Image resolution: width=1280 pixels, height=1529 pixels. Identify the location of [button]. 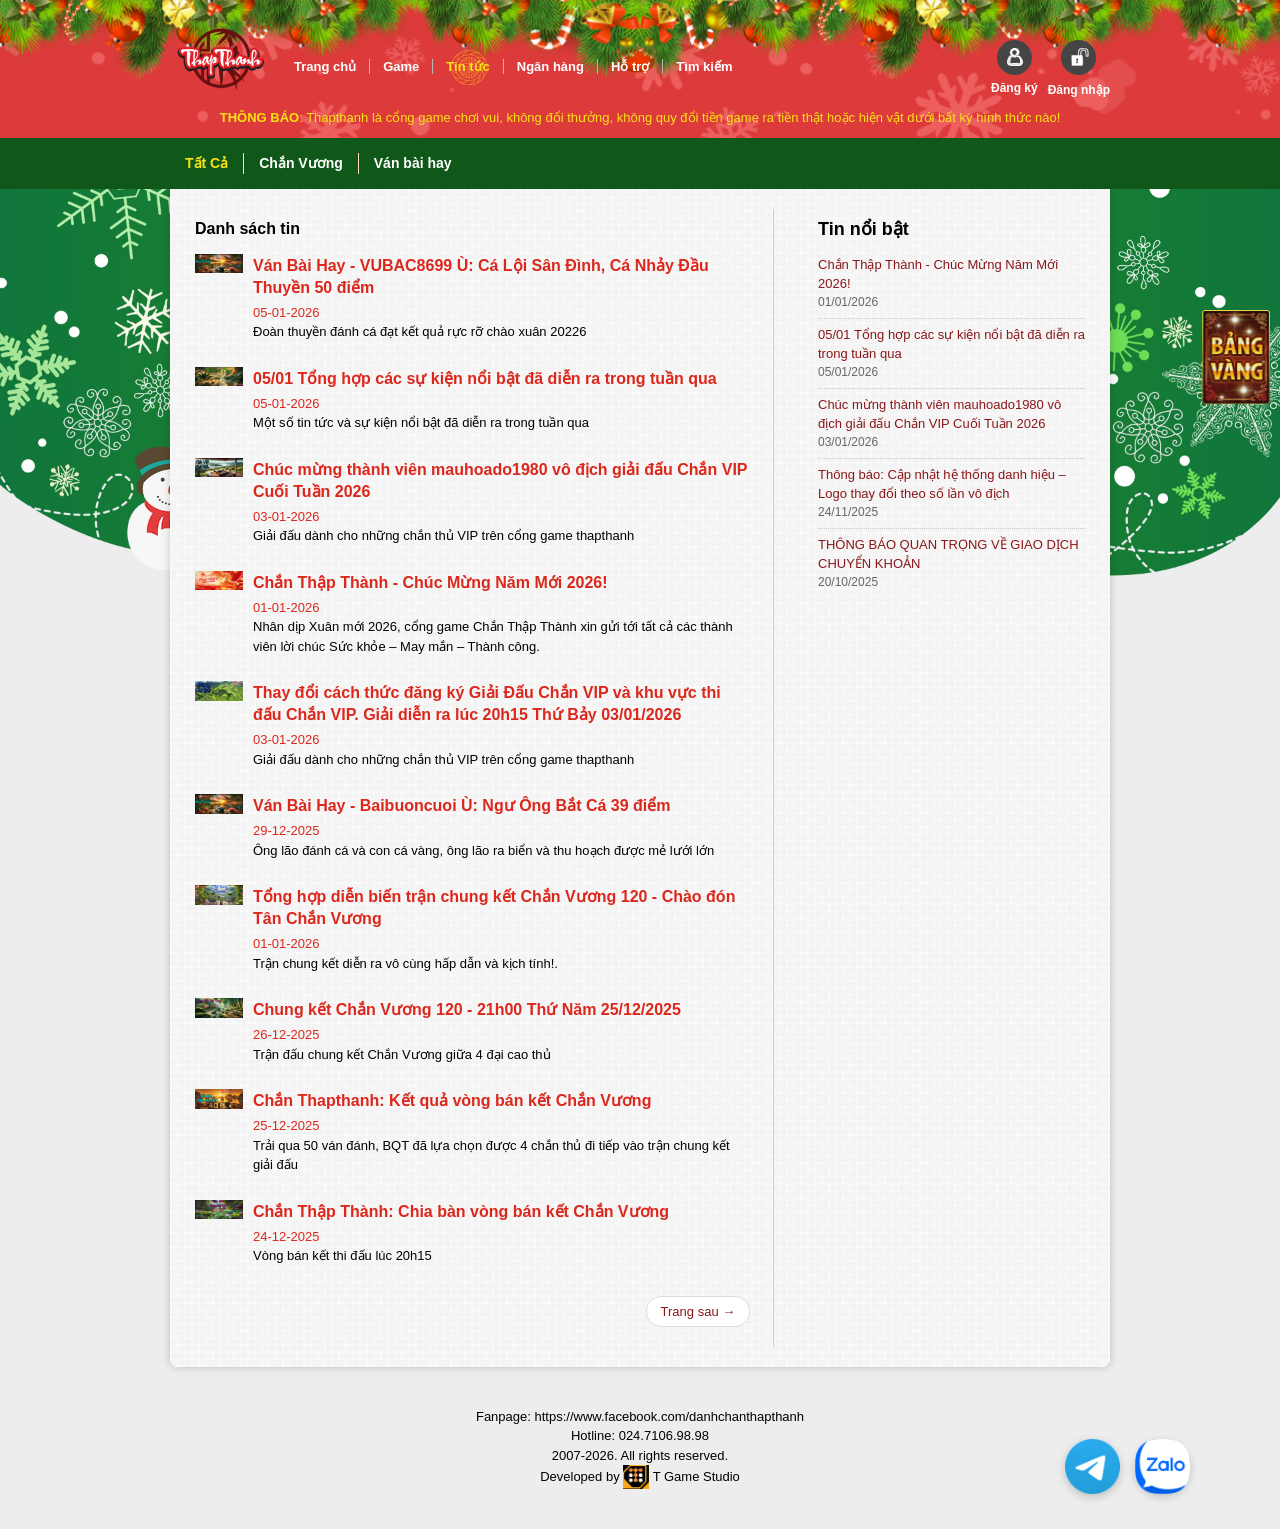
(1014, 67).